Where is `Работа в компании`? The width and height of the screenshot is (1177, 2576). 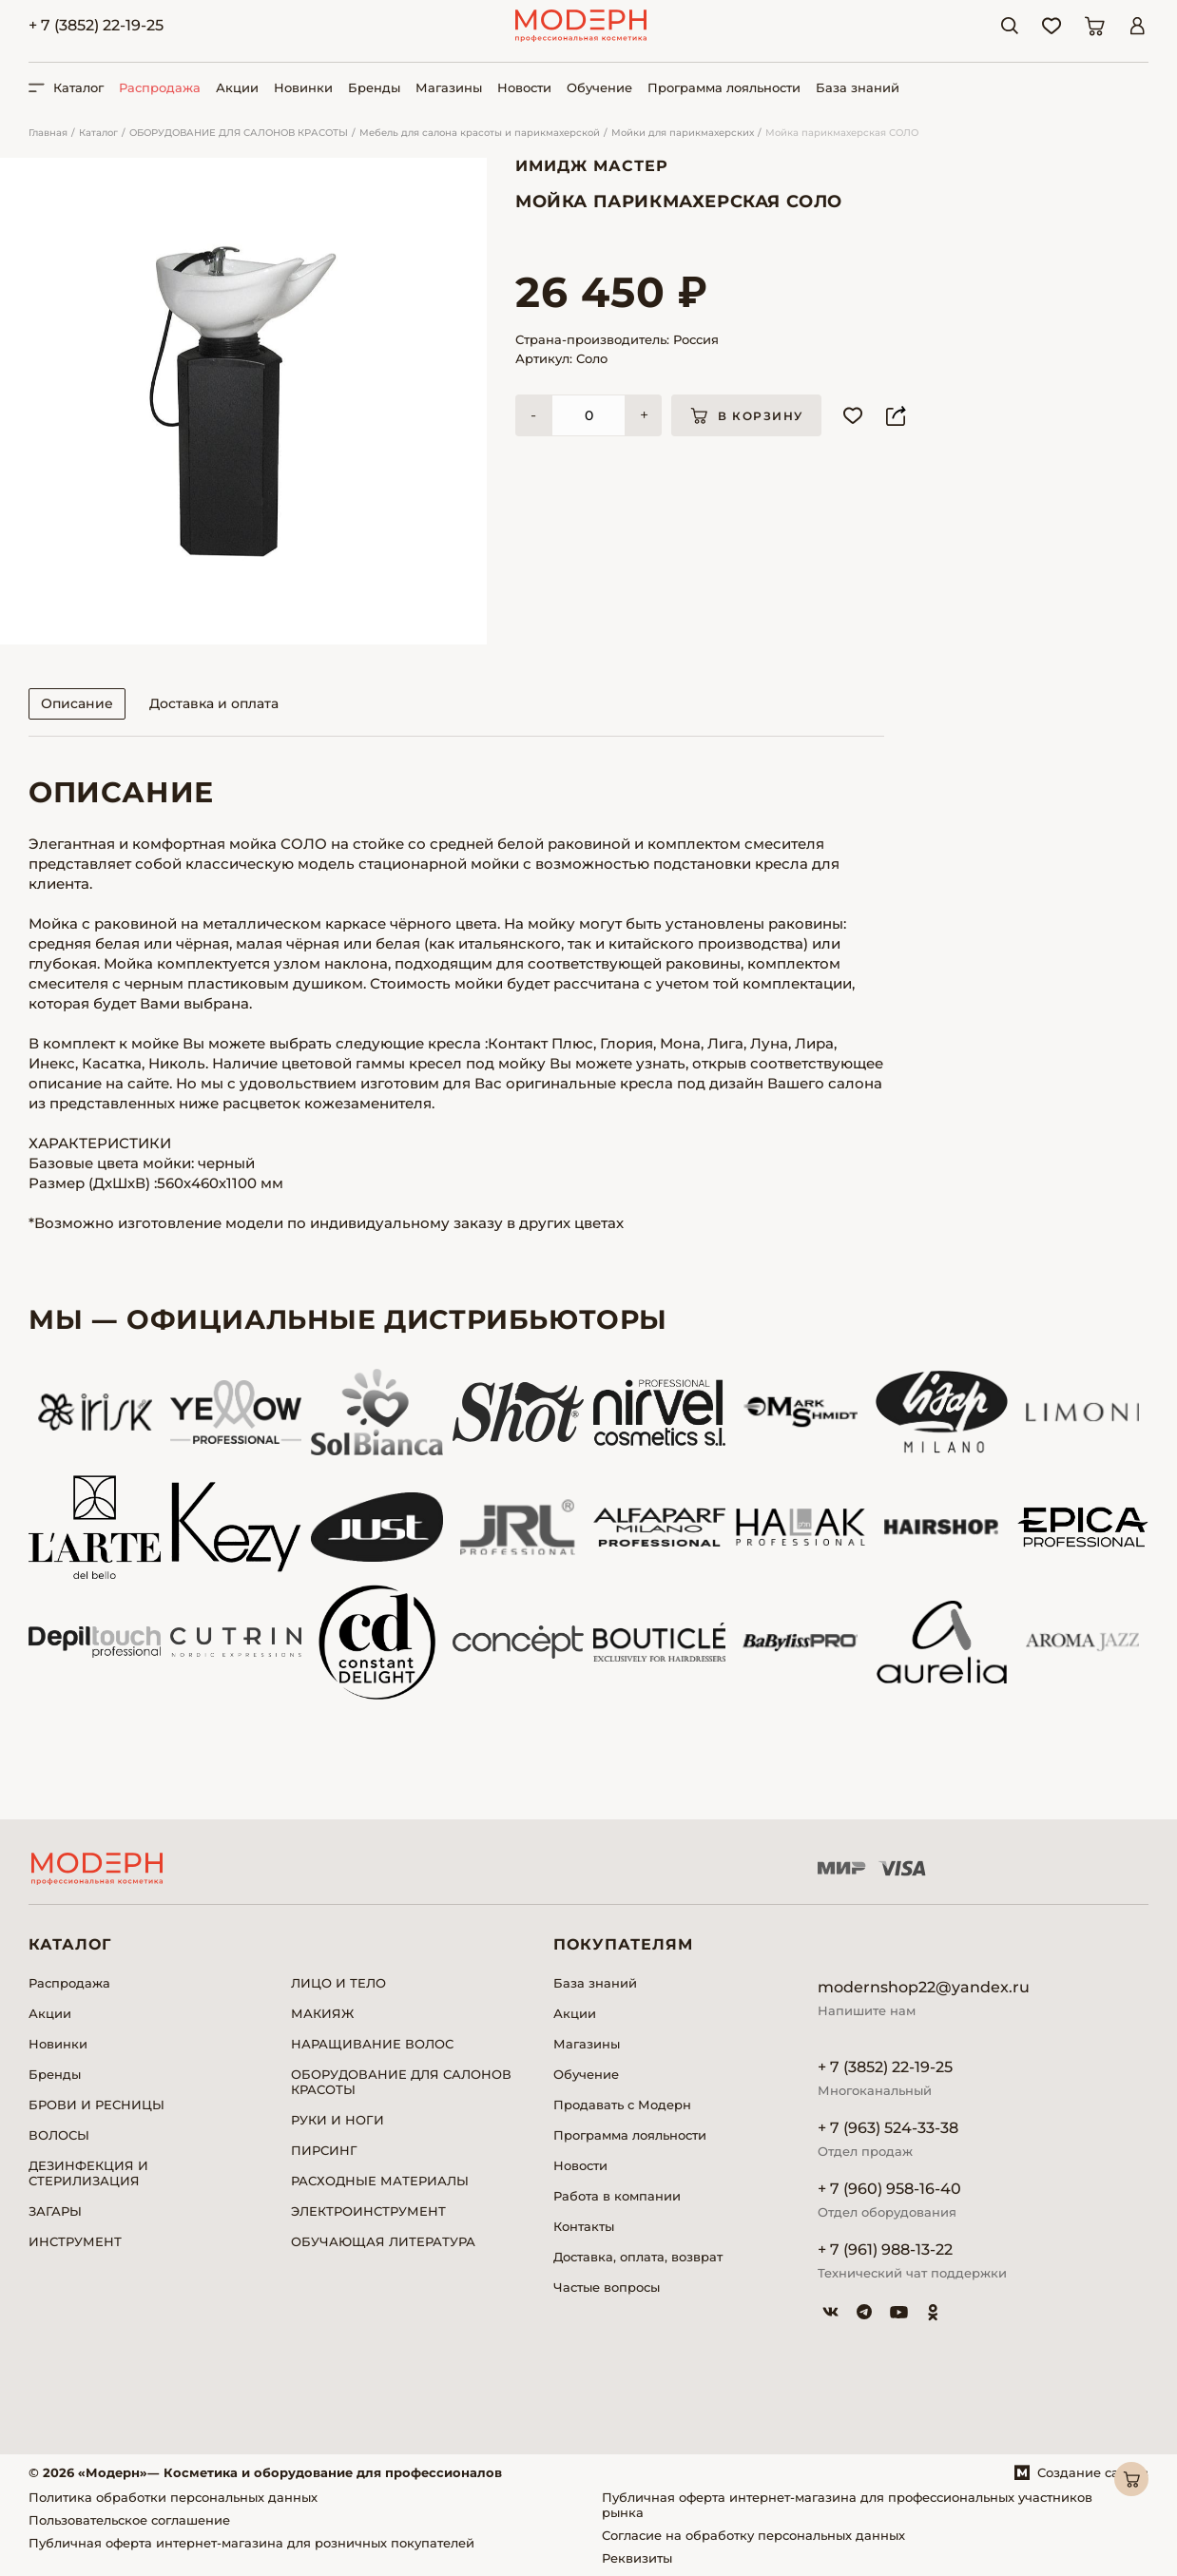 Работа в компании is located at coordinates (617, 2195).